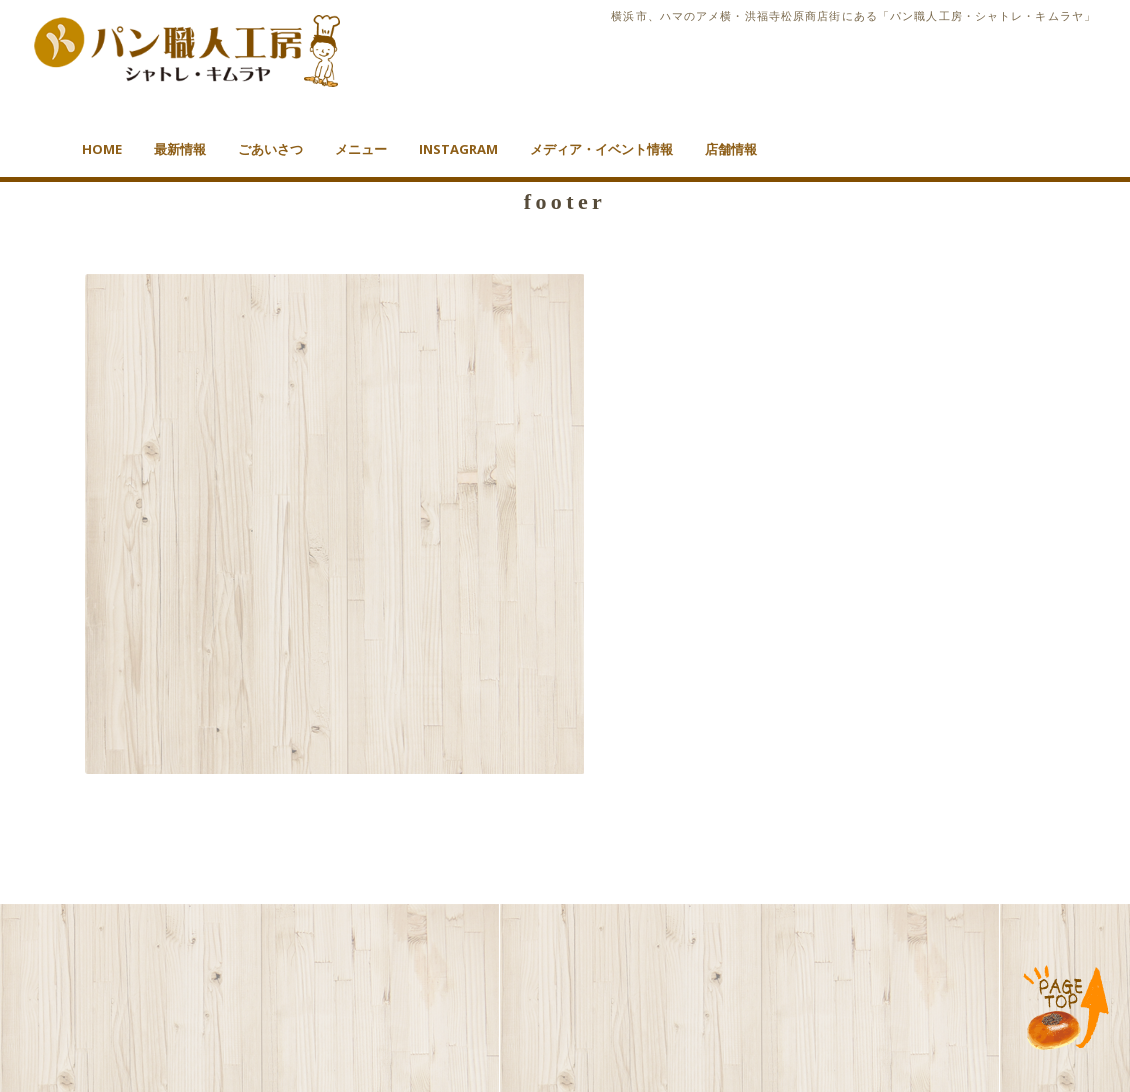 This screenshot has height=1092, width=1130. I want to click on 最新情報, so click(180, 149).